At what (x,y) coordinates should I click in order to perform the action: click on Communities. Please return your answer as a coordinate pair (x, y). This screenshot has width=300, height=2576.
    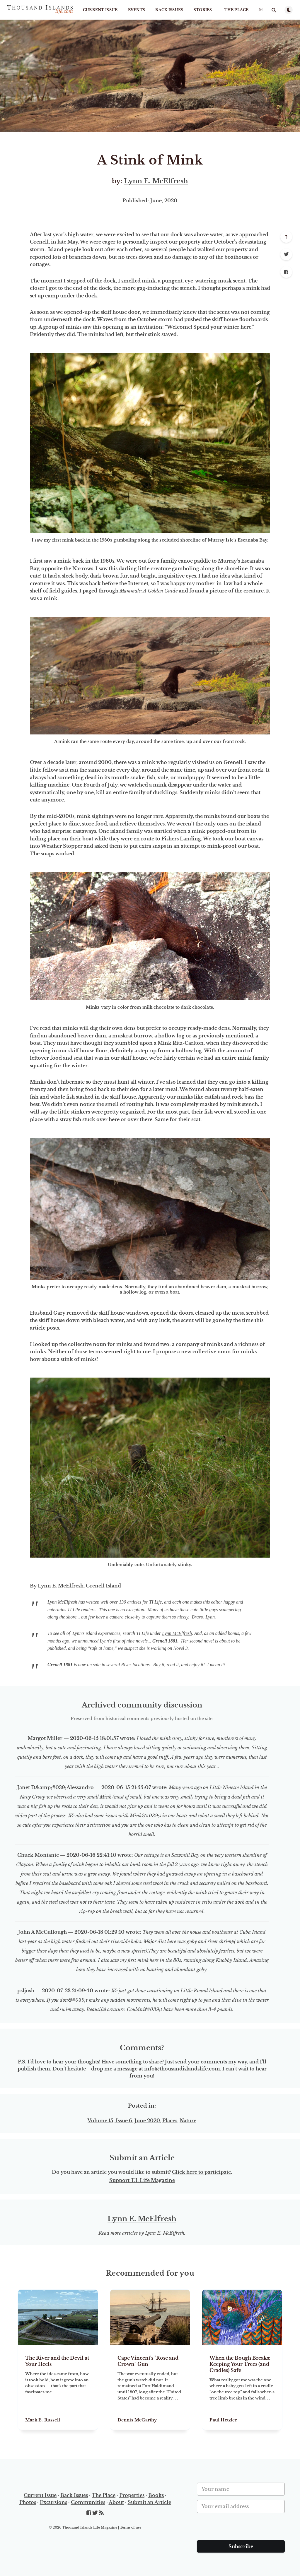
    Looking at the image, I should click on (88, 2502).